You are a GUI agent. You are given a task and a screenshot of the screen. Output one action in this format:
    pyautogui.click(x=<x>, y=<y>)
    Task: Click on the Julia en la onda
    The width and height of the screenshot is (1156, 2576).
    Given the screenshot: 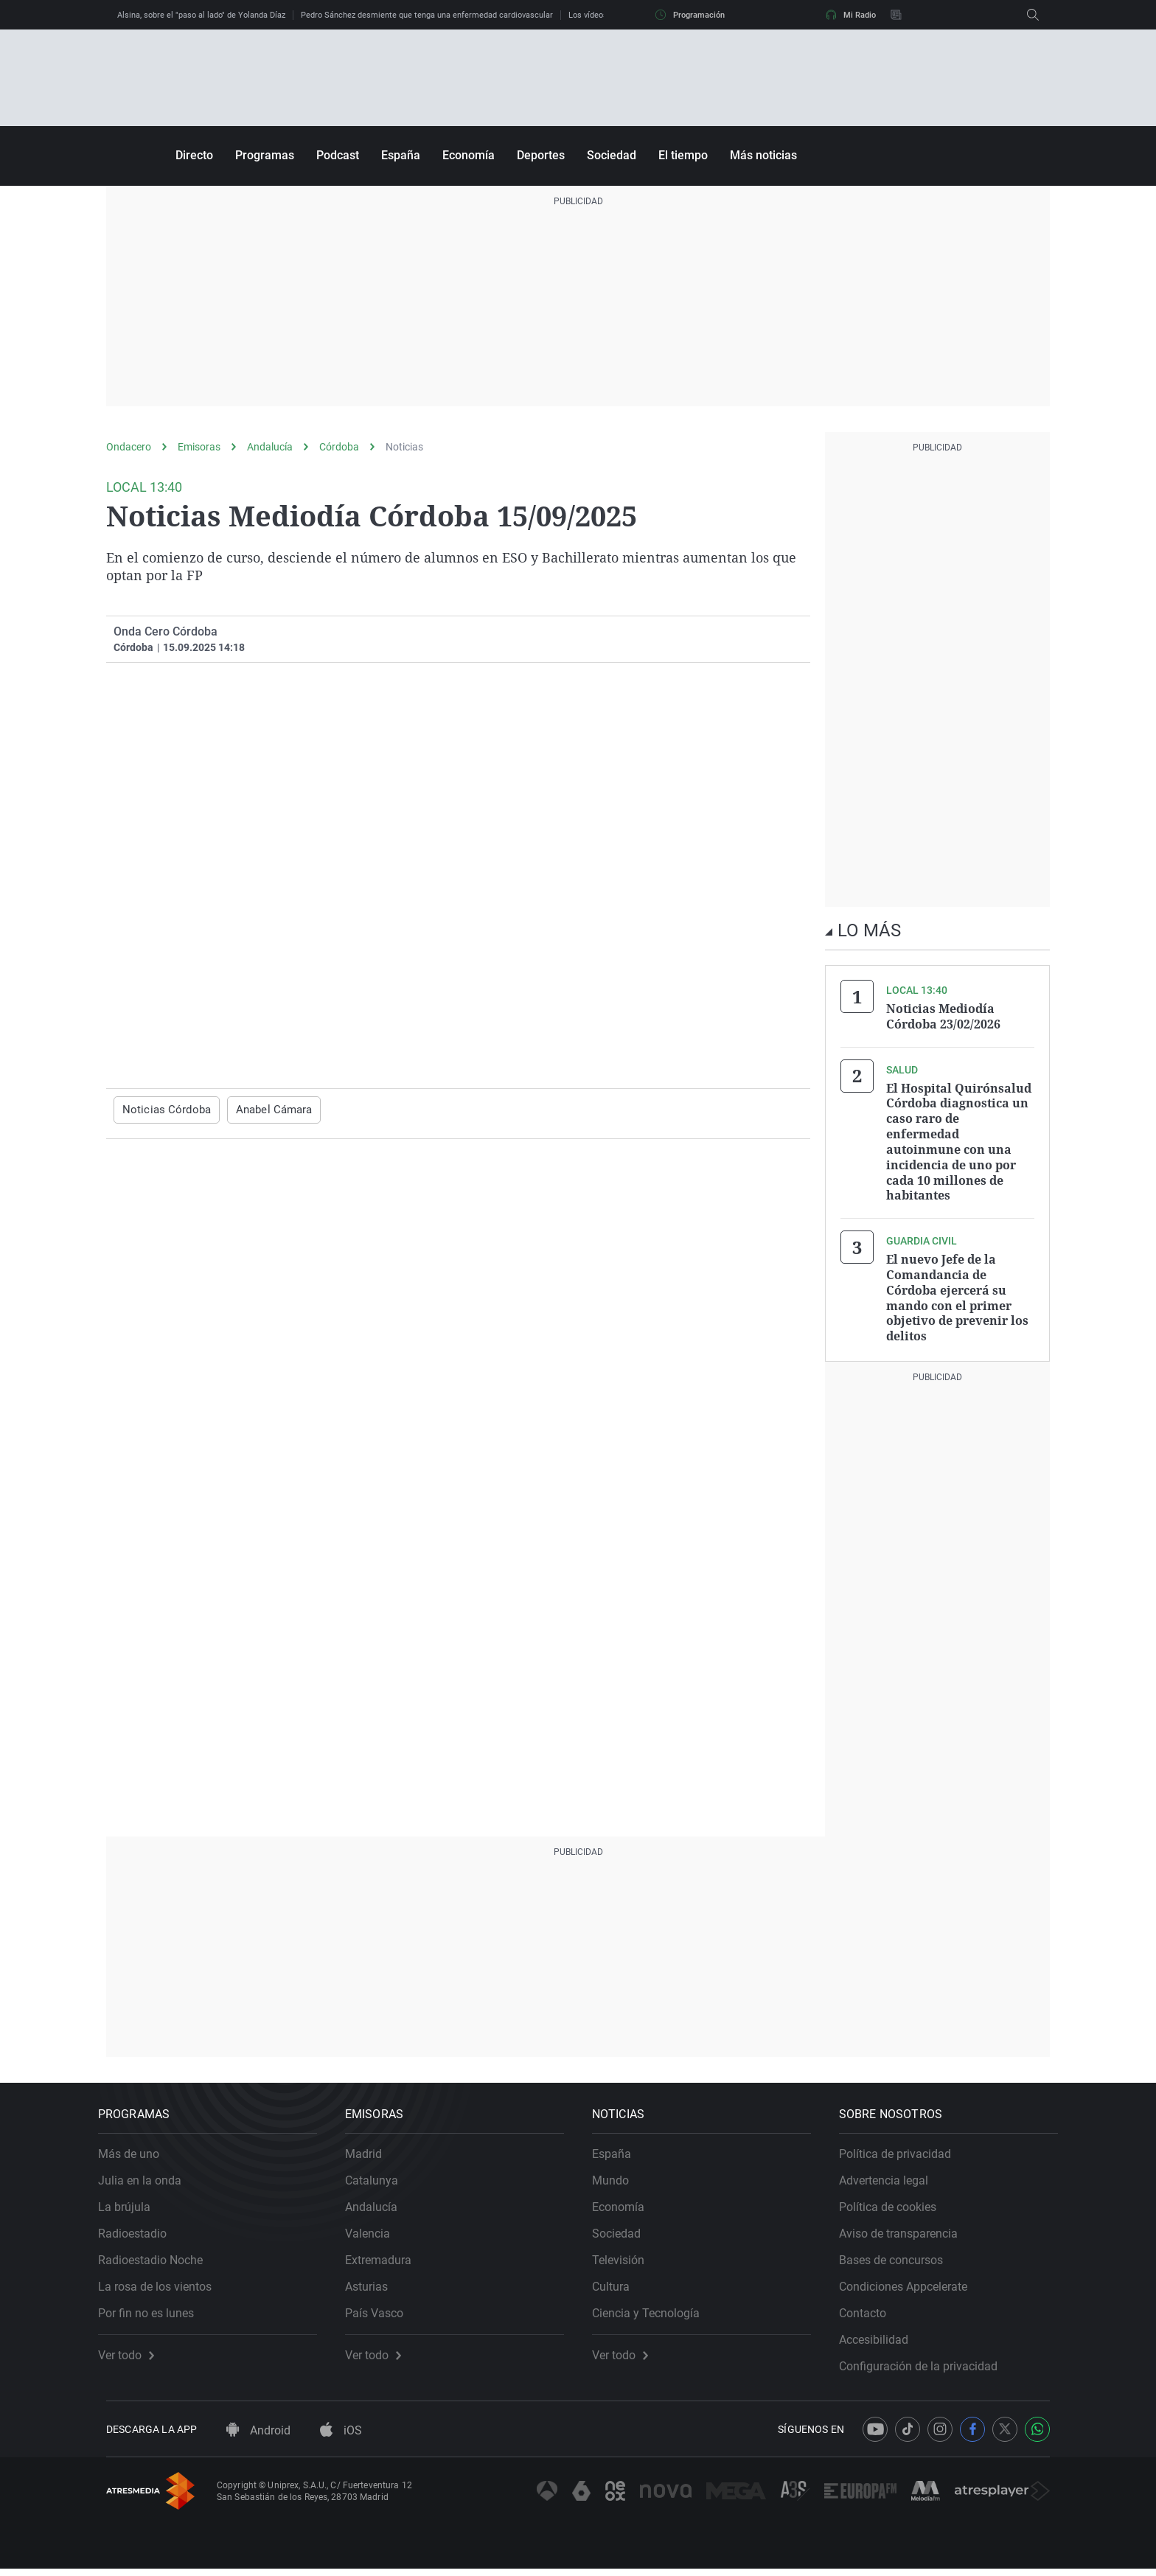 What is the action you would take?
    pyautogui.click(x=147, y=2179)
    